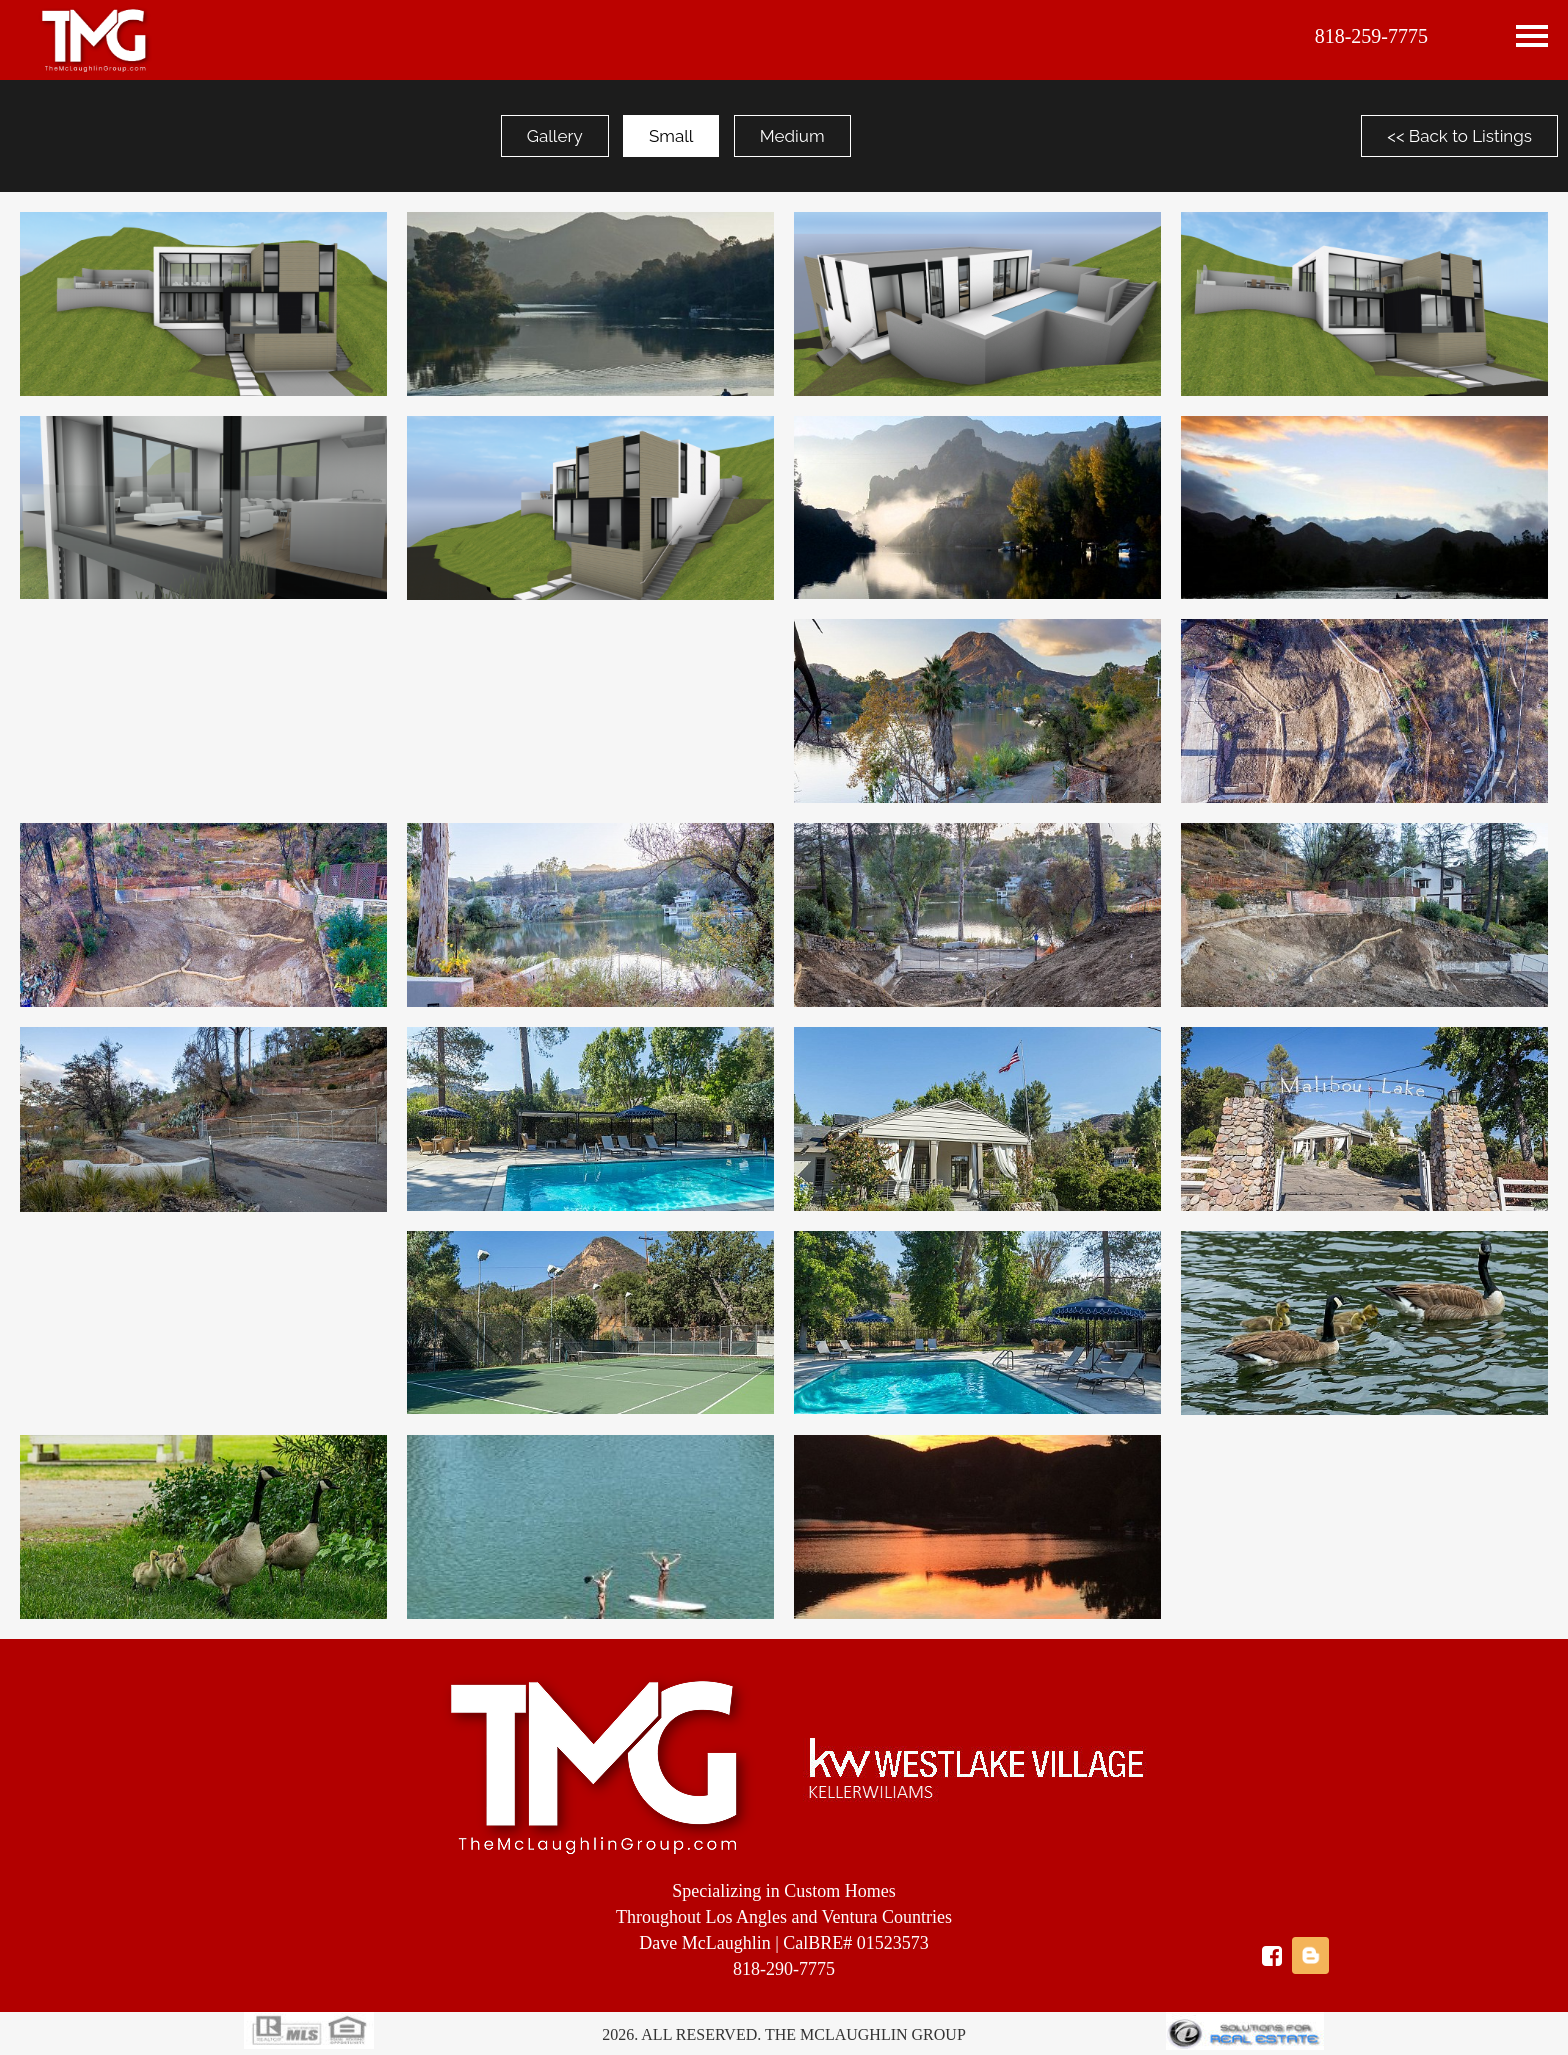  What do you see at coordinates (792, 136) in the screenshot?
I see `Medium` at bounding box center [792, 136].